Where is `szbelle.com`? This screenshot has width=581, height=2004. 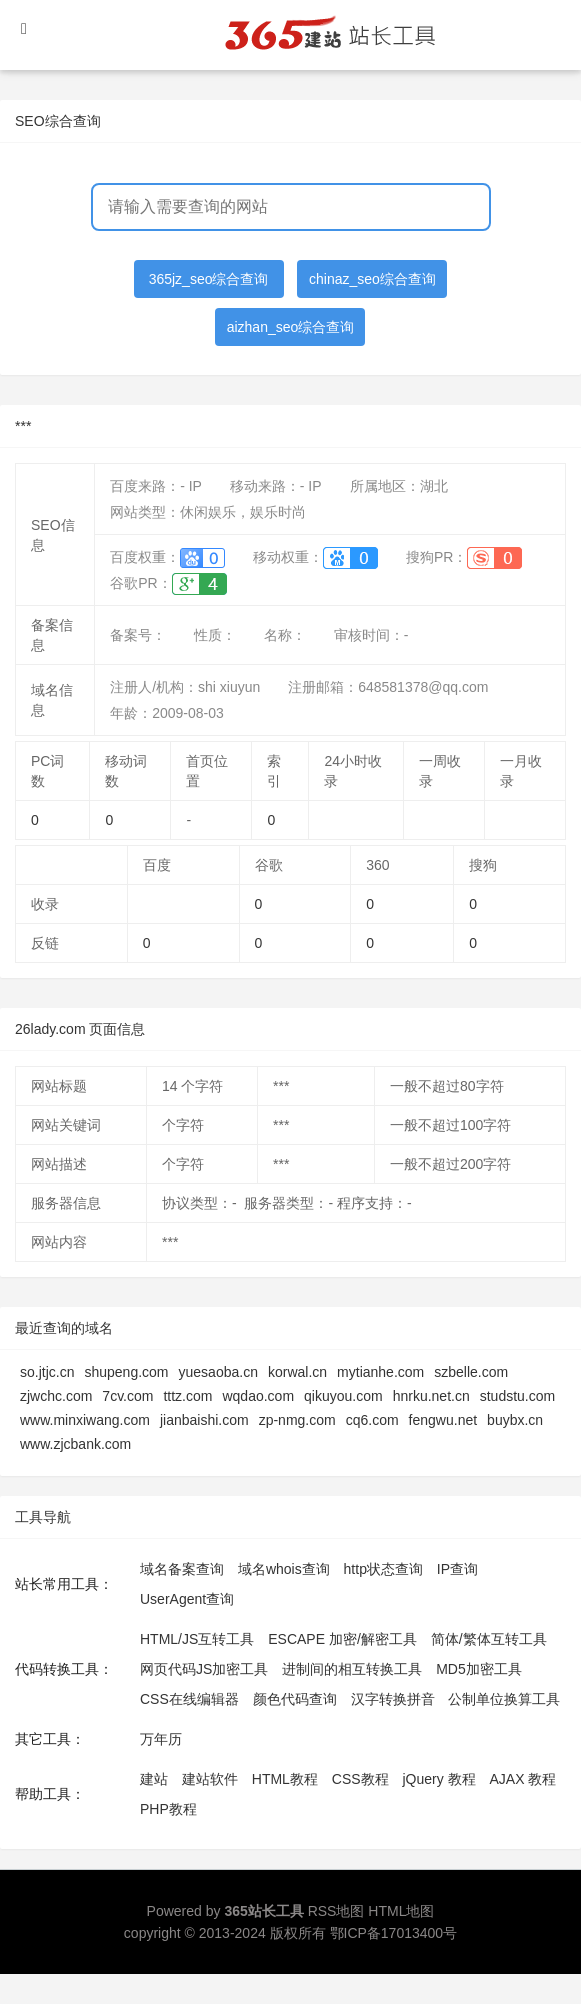 szbelle.com is located at coordinates (471, 1372).